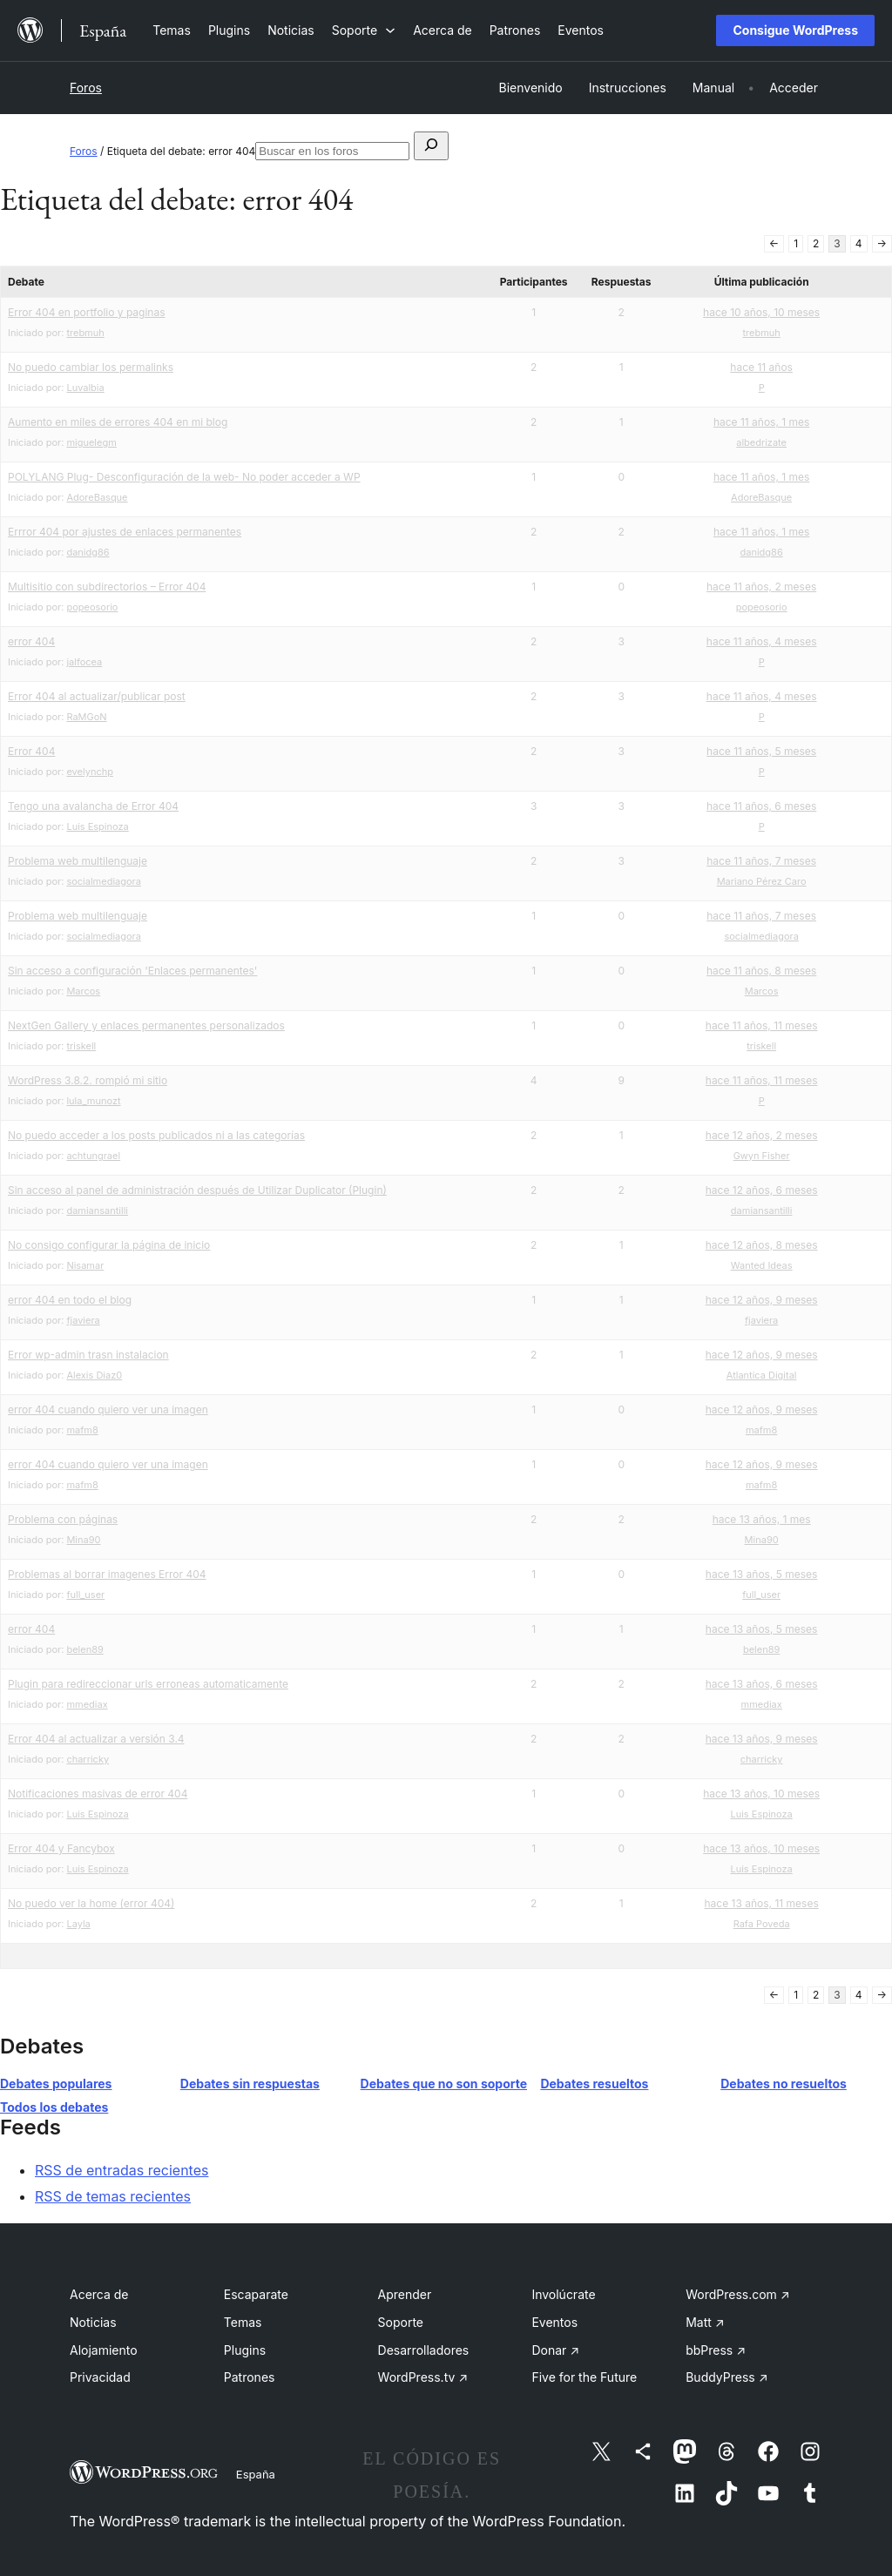 The width and height of the screenshot is (892, 2576). What do you see at coordinates (761, 1793) in the screenshot?
I see `hace 13 años, 10 meses` at bounding box center [761, 1793].